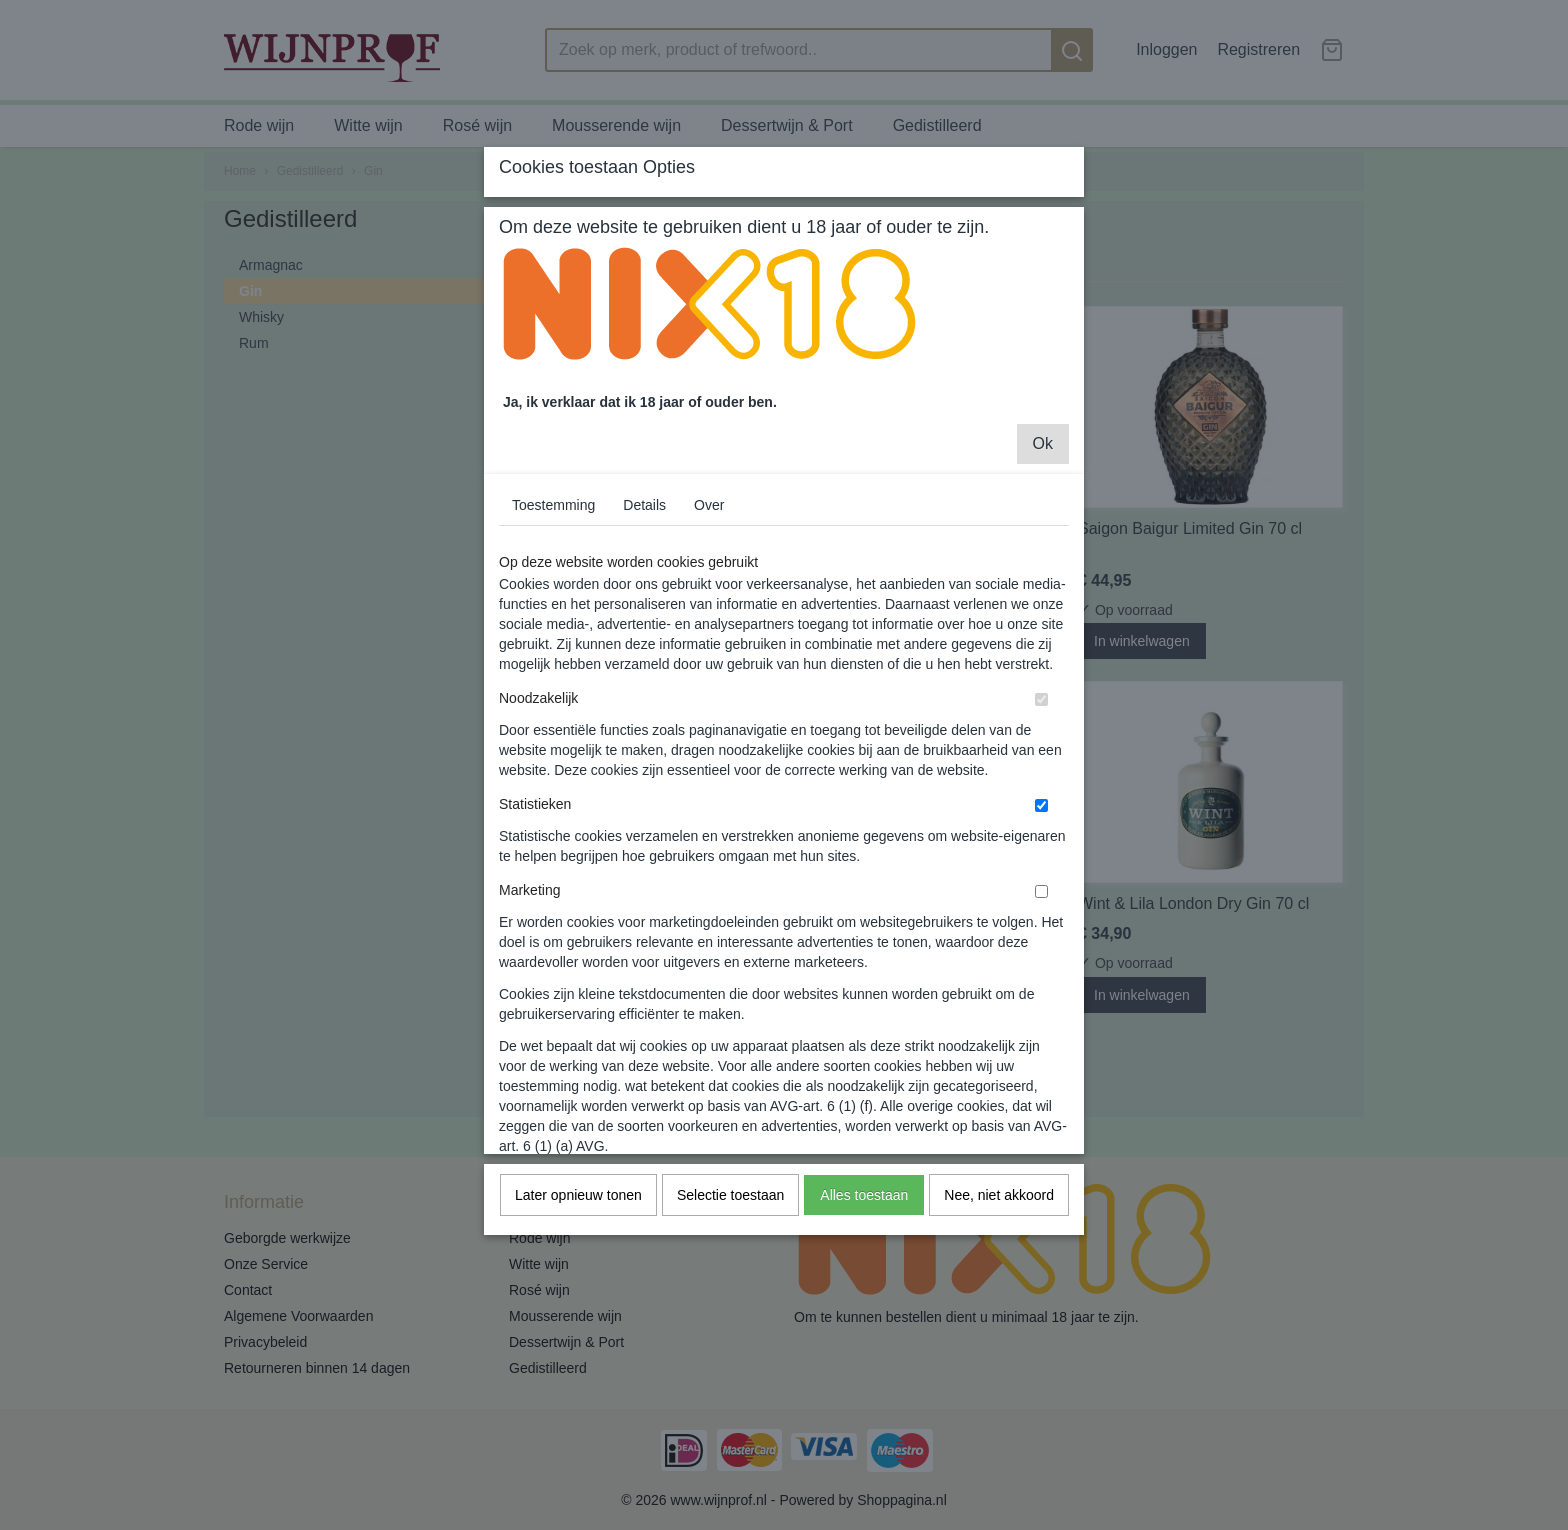 This screenshot has width=1568, height=1530. Describe the element at coordinates (644, 640) in the screenshot. I see `Details` at that location.